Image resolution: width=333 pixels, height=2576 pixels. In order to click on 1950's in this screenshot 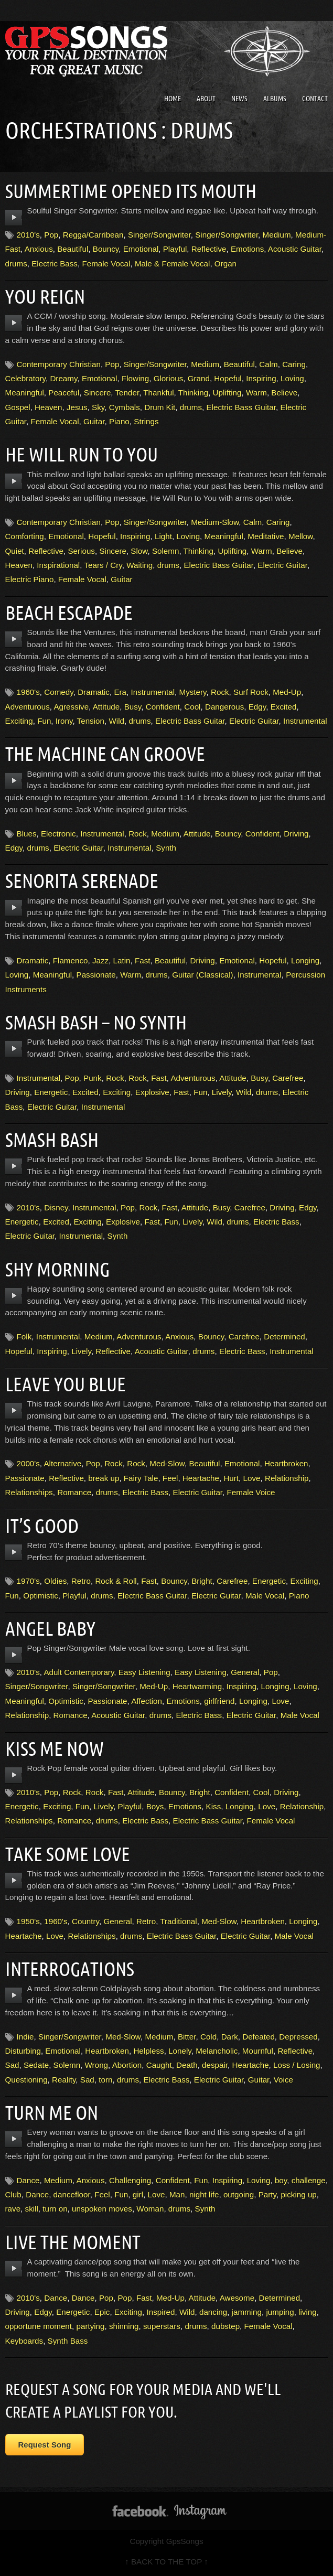, I will do `click(28, 1921)`.